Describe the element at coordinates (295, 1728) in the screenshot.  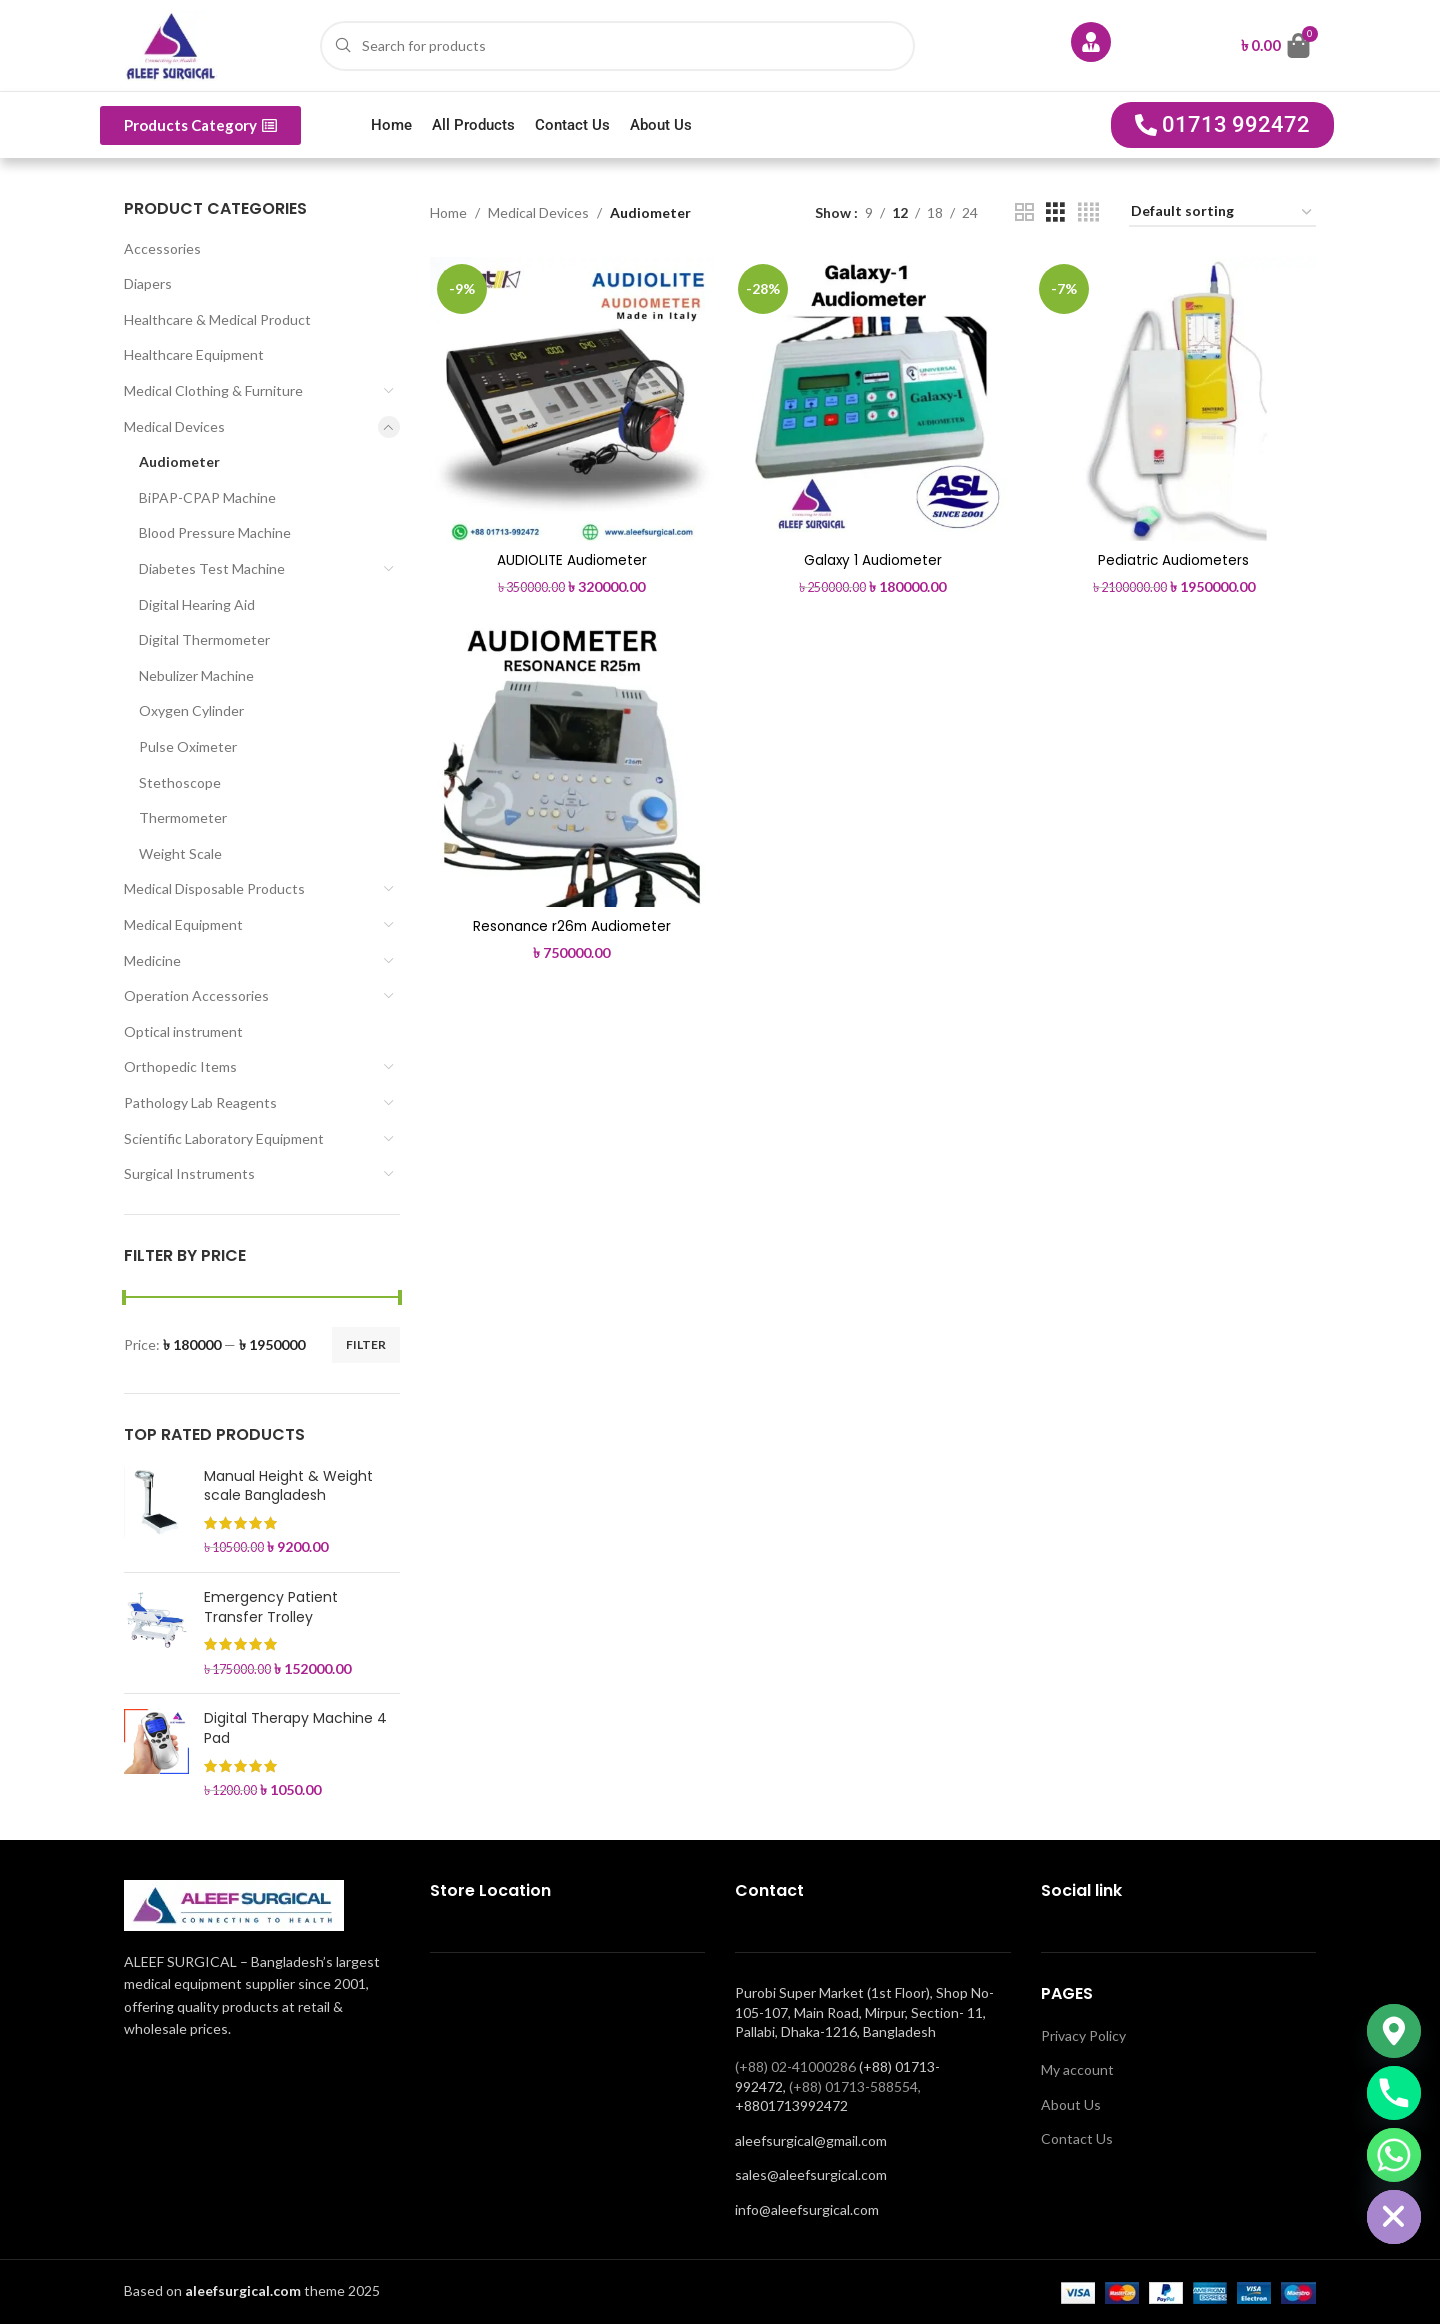
I see `Digital Therapy Machine 4 Pad` at that location.